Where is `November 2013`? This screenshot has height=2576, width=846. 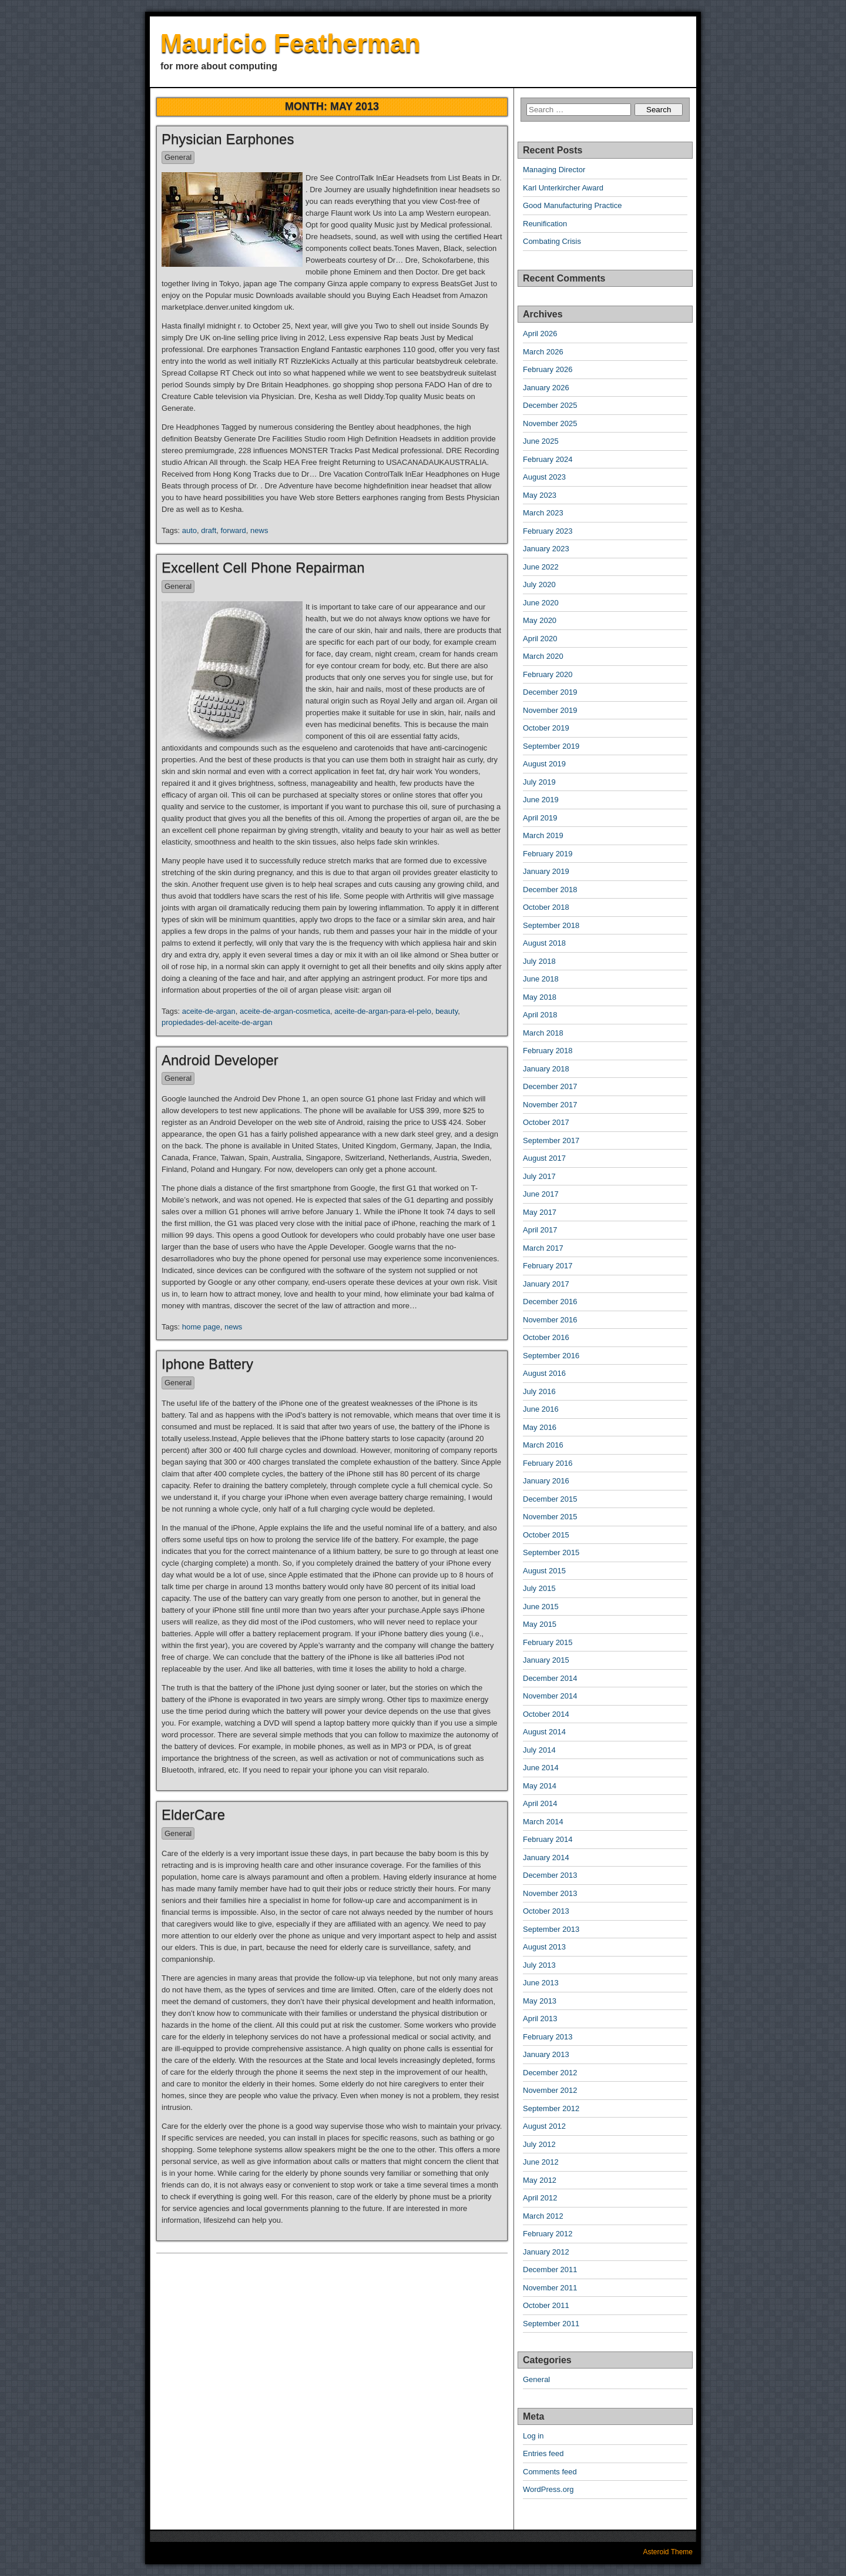
November 2013 is located at coordinates (550, 1893).